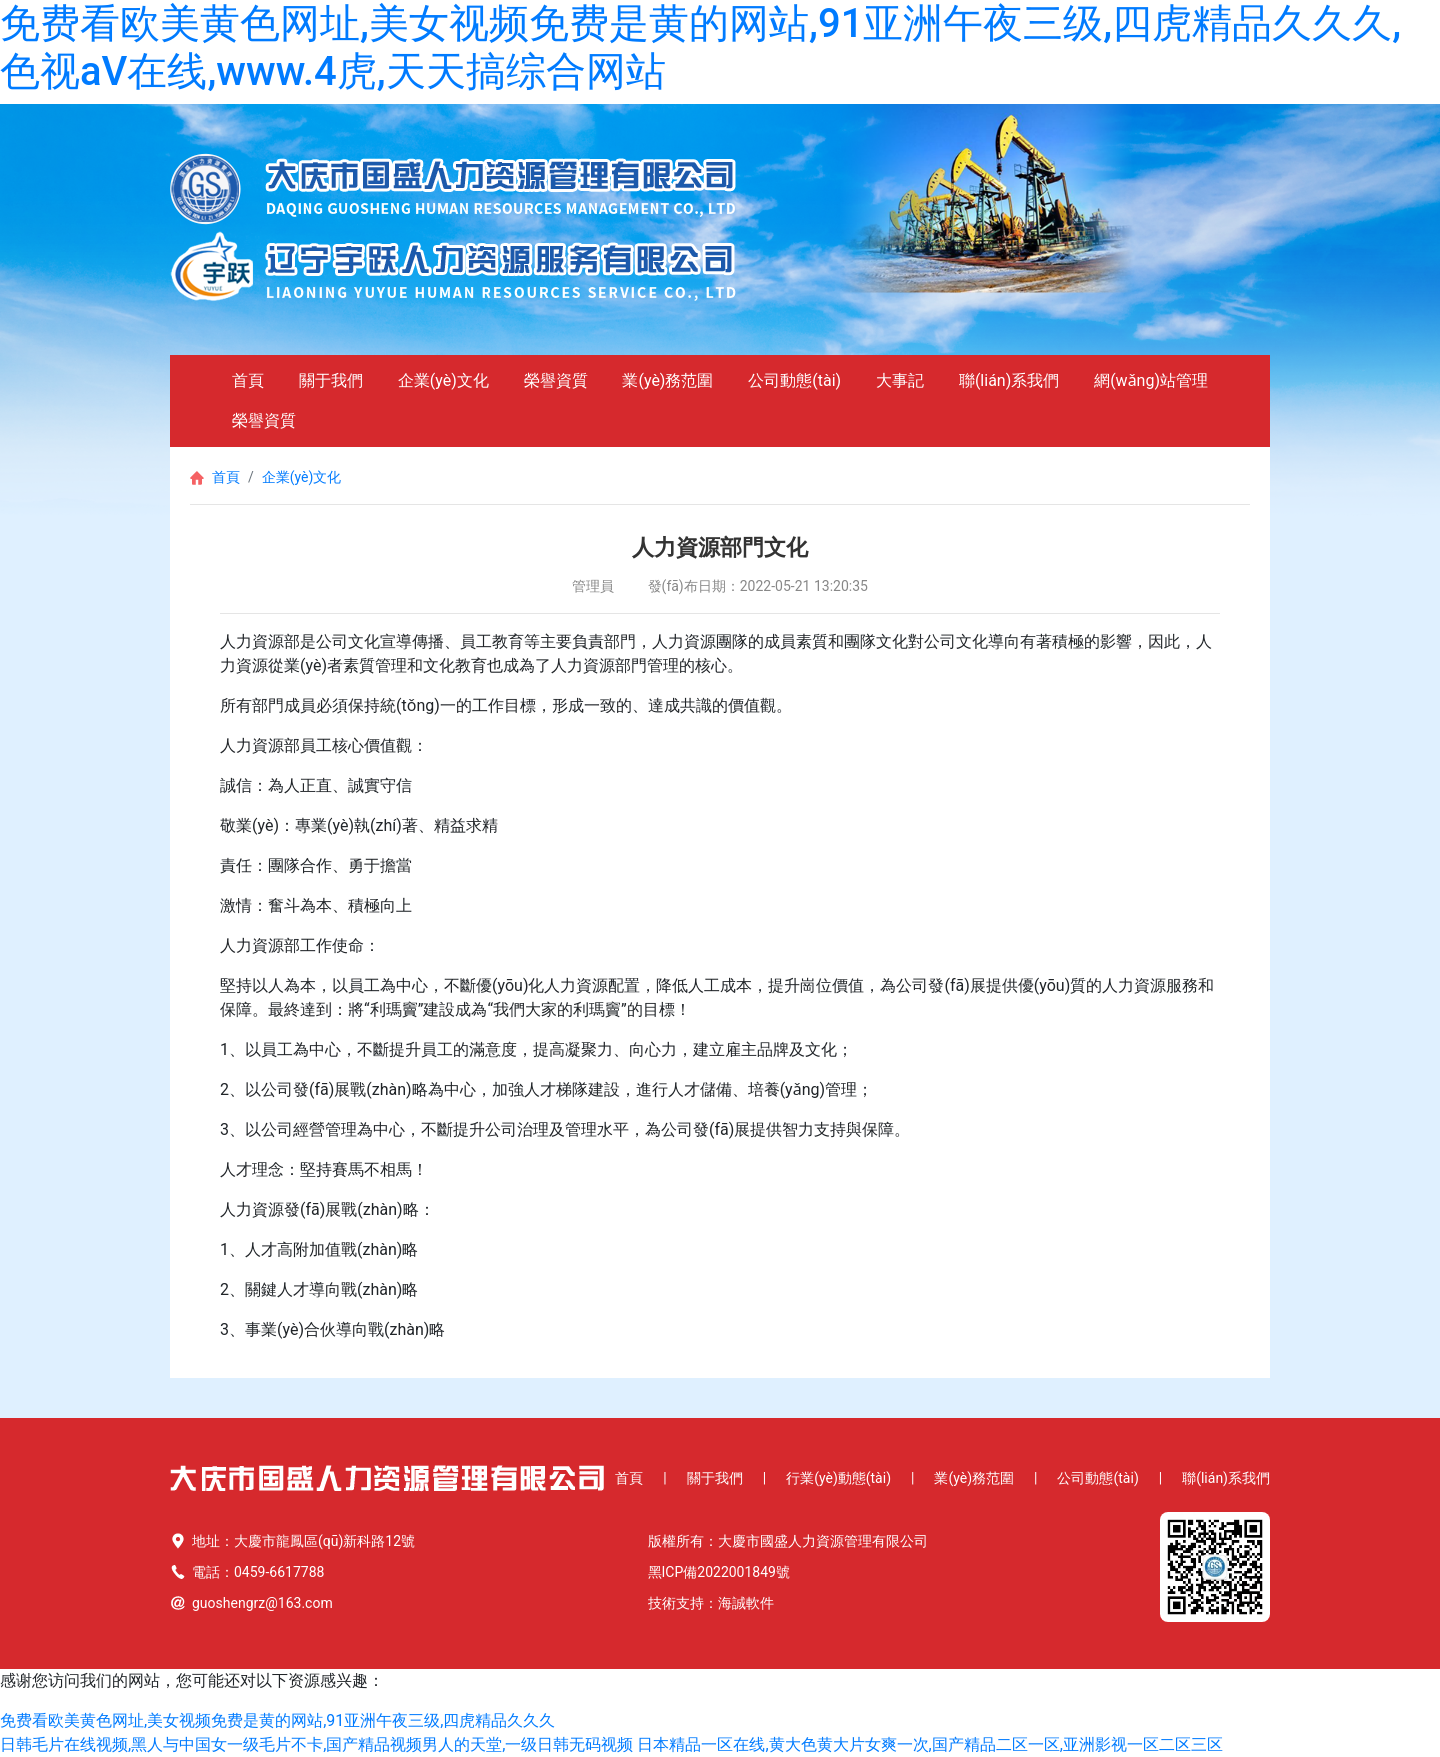 This screenshot has height=1757, width=1440. Describe the element at coordinates (248, 380) in the screenshot. I see `首頁` at that location.